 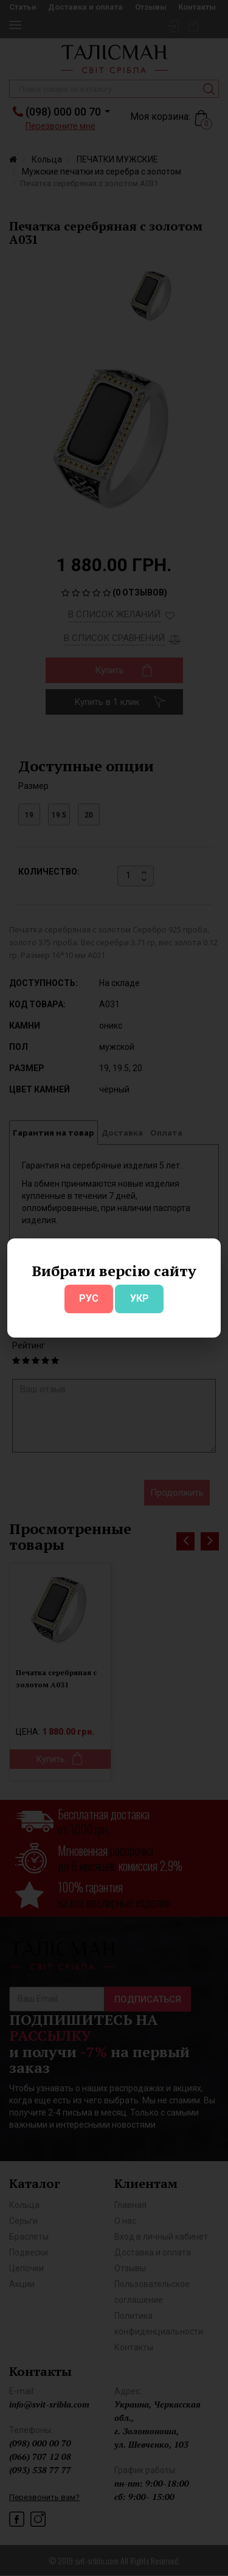 What do you see at coordinates (88, 1298) in the screenshot?
I see `РУС` at bounding box center [88, 1298].